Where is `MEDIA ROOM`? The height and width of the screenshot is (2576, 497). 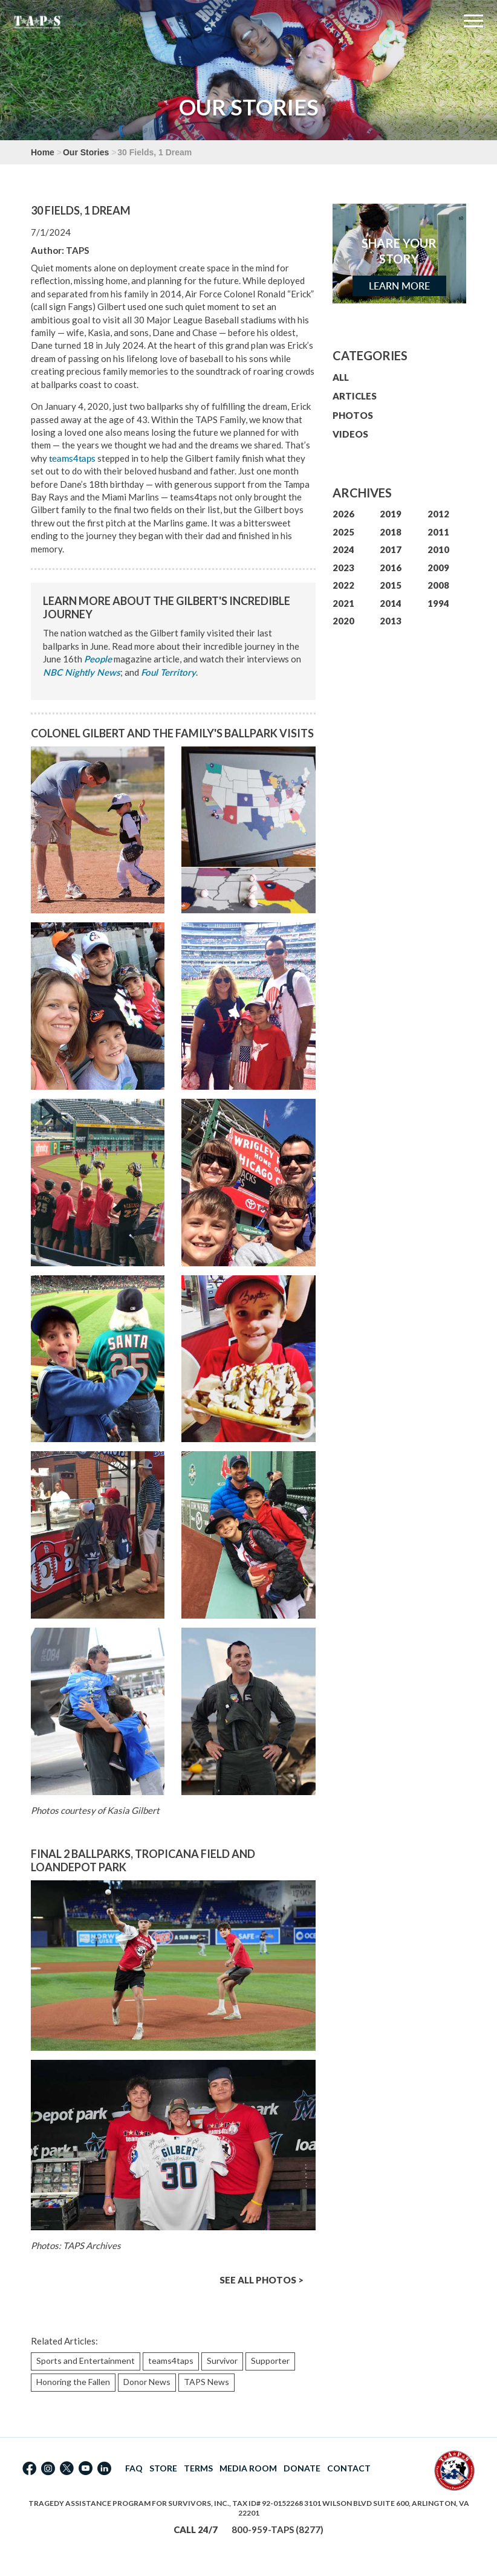 MEDIA ROOM is located at coordinates (248, 2468).